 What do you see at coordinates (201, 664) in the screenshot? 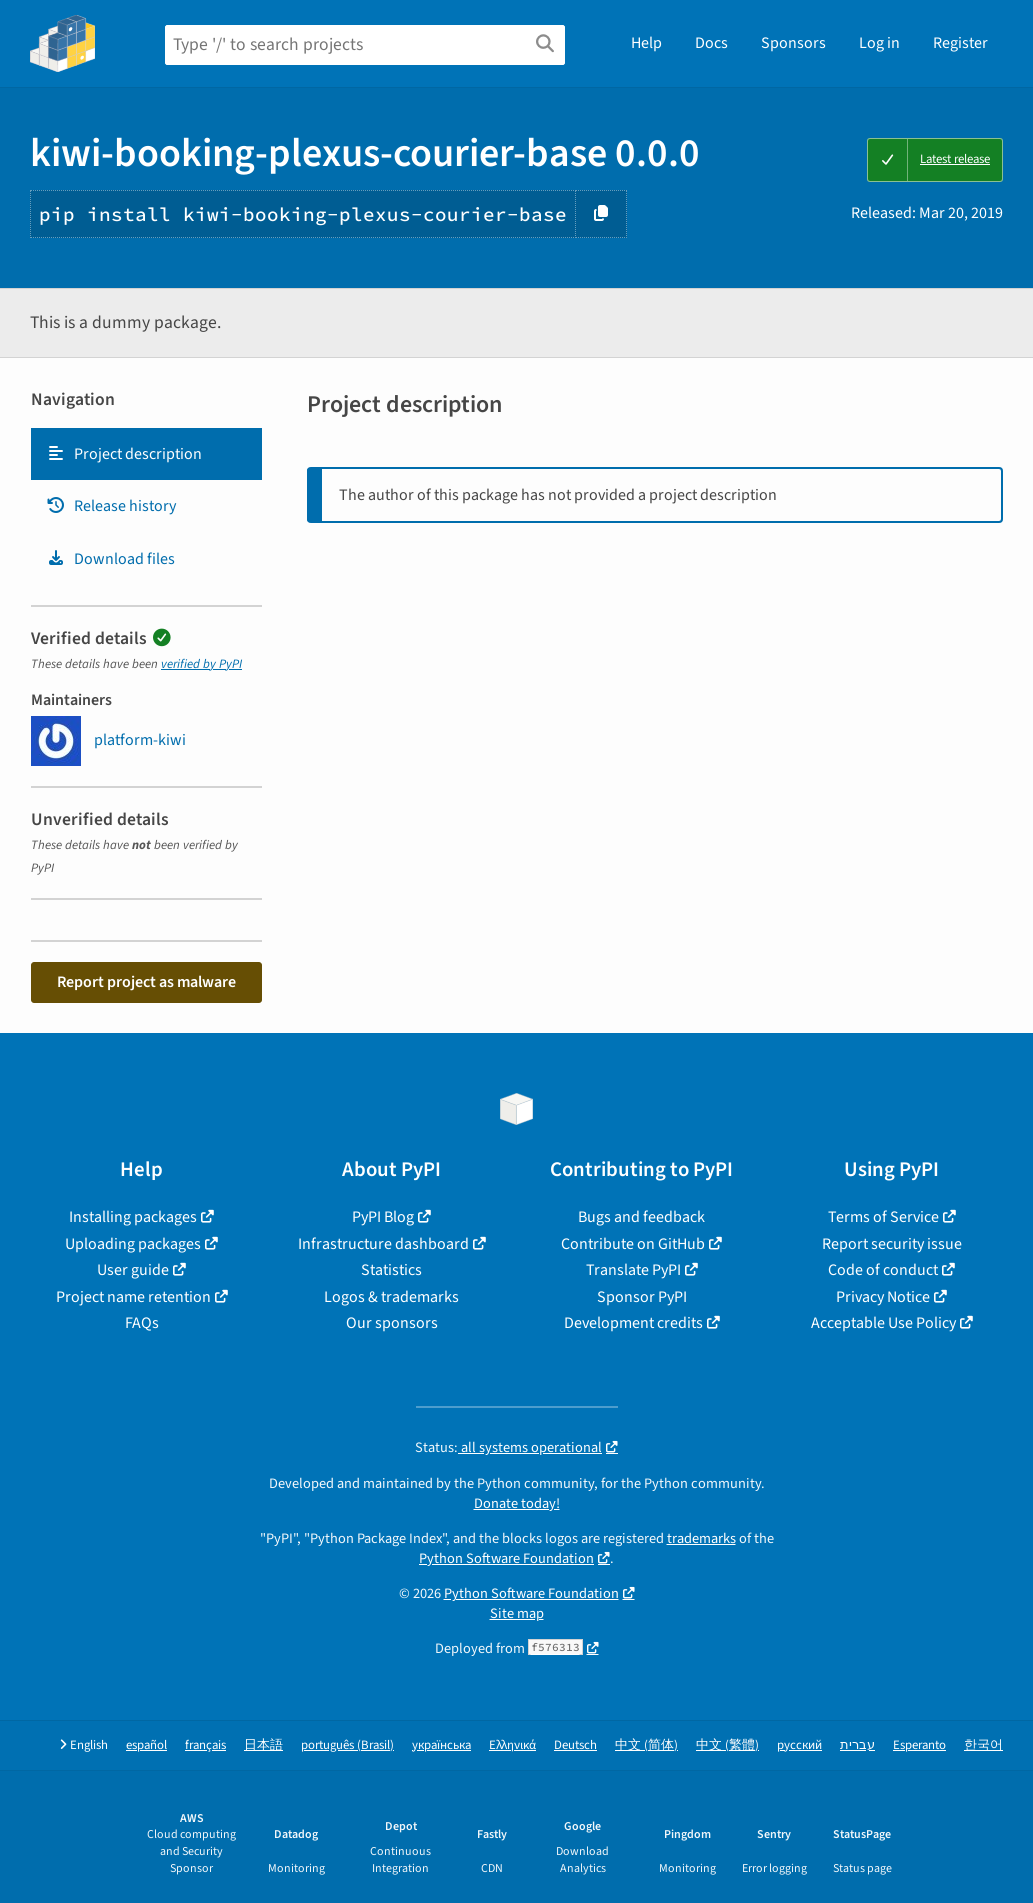
I see `verified by PyPI` at bounding box center [201, 664].